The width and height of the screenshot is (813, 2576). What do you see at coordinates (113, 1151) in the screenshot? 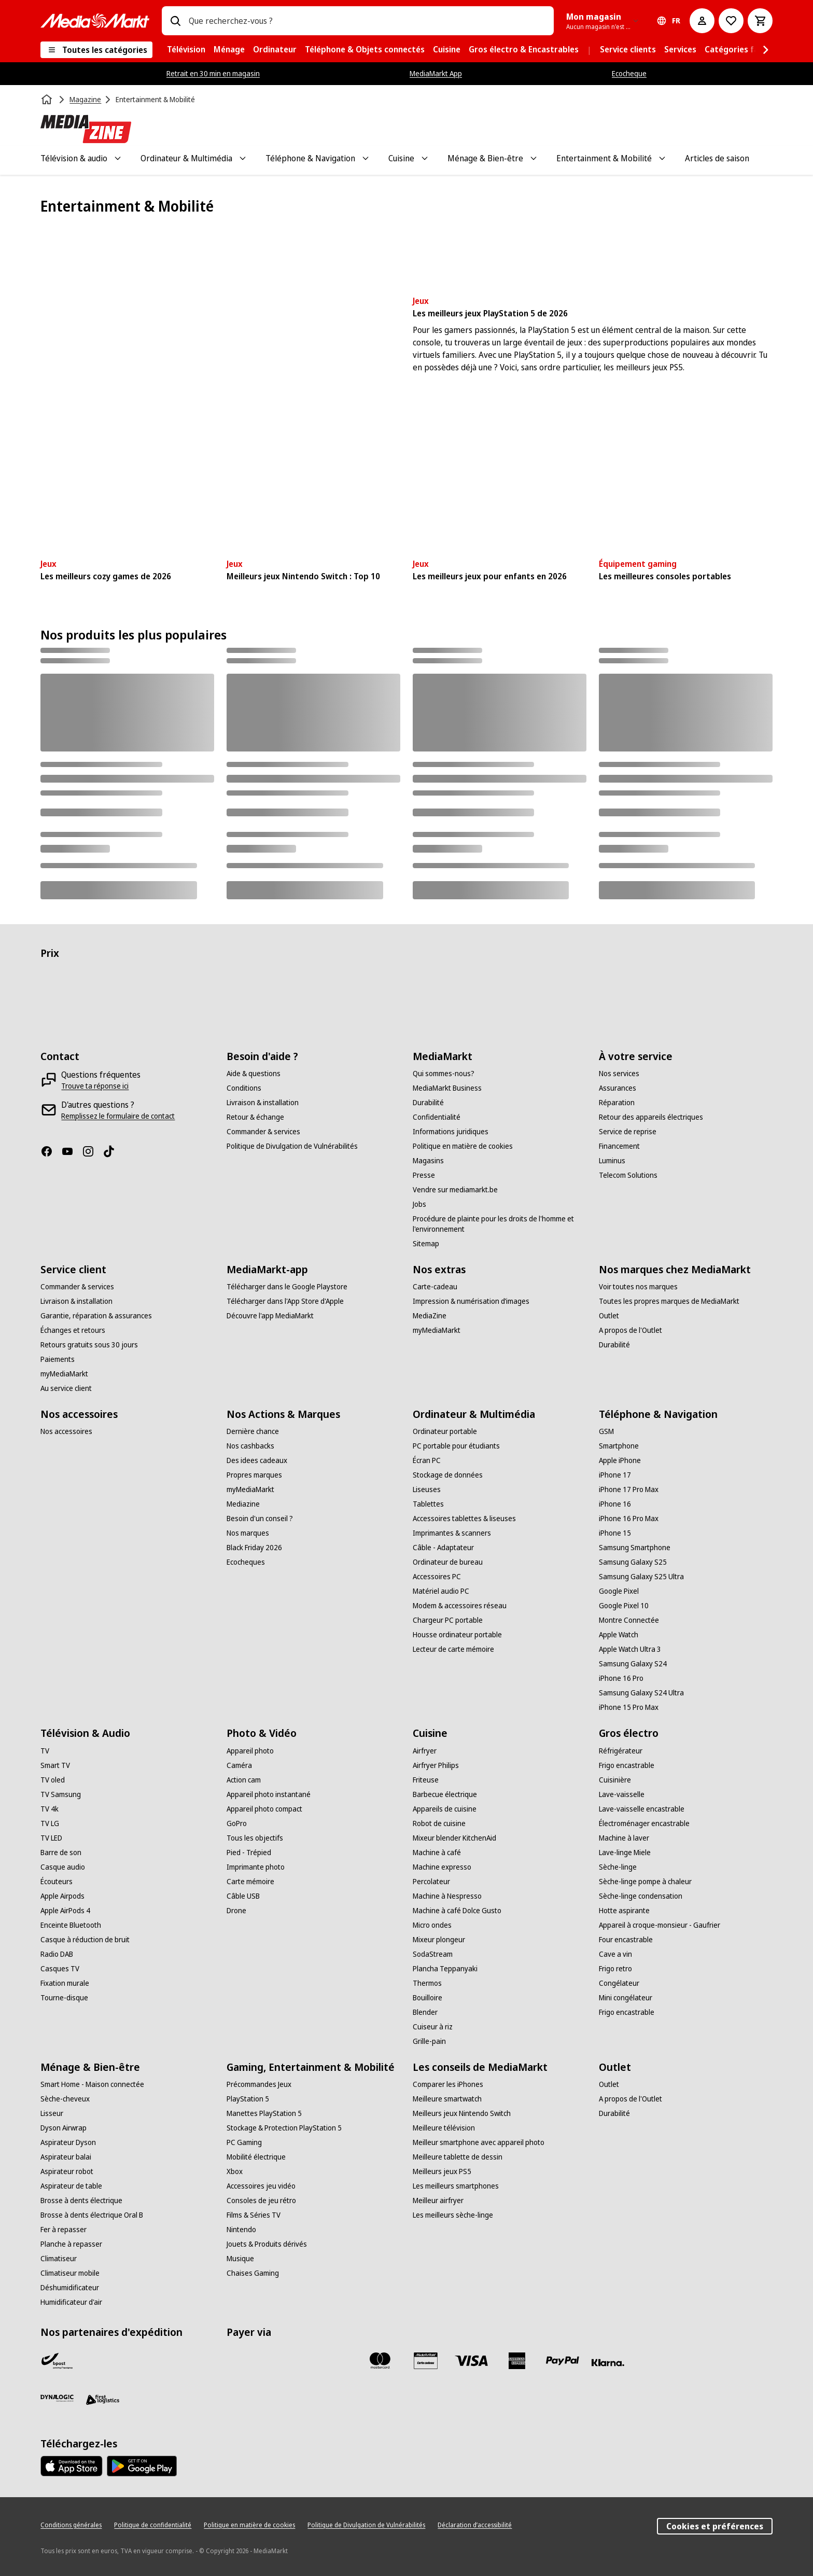
I see `[TikTok]` at bounding box center [113, 1151].